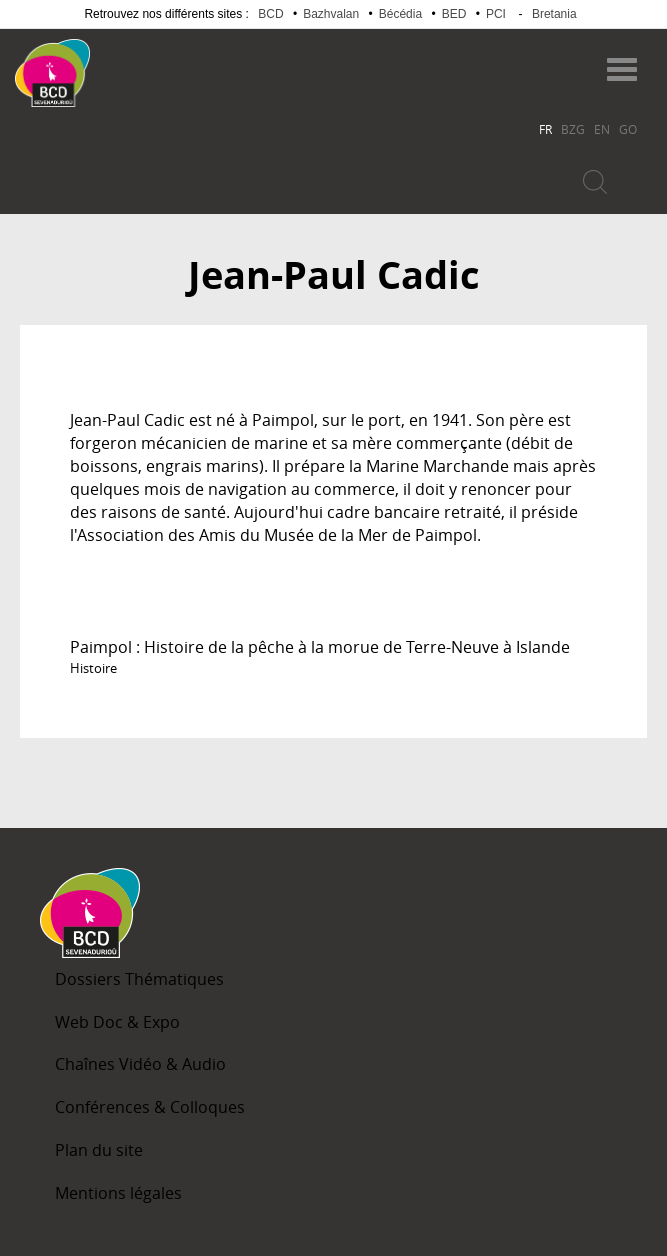 The width and height of the screenshot is (667, 1256). I want to click on Bazhvalan, so click(331, 14).